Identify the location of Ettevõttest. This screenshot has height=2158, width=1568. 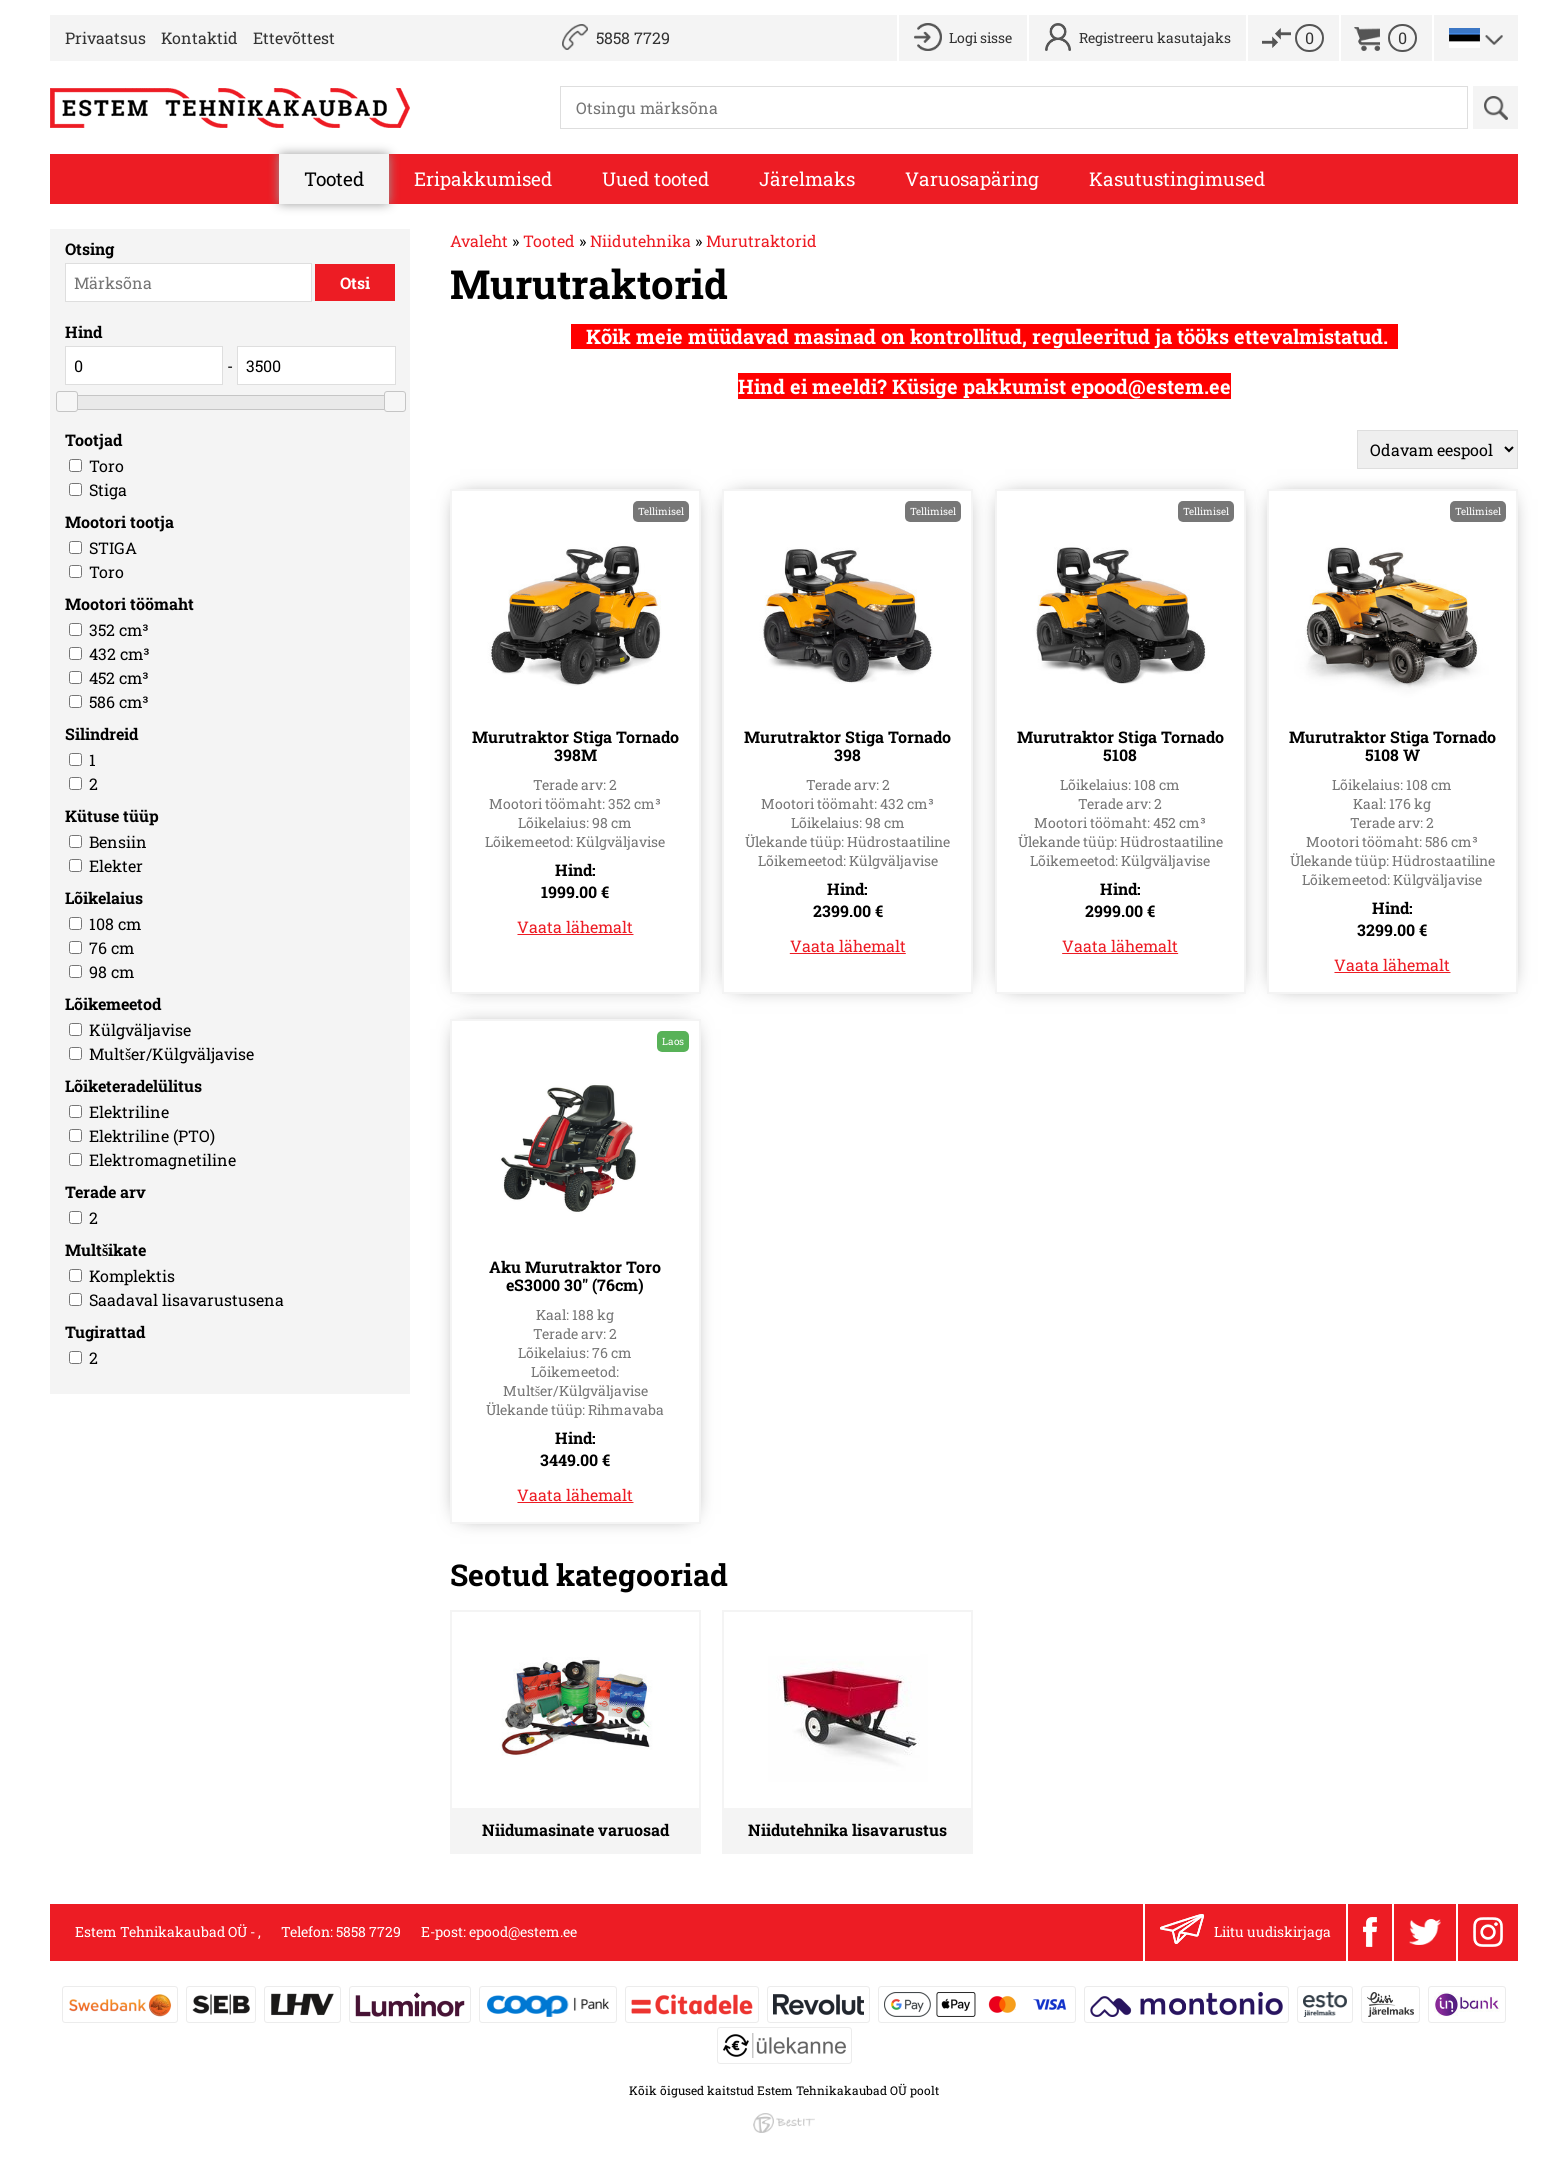
(294, 37).